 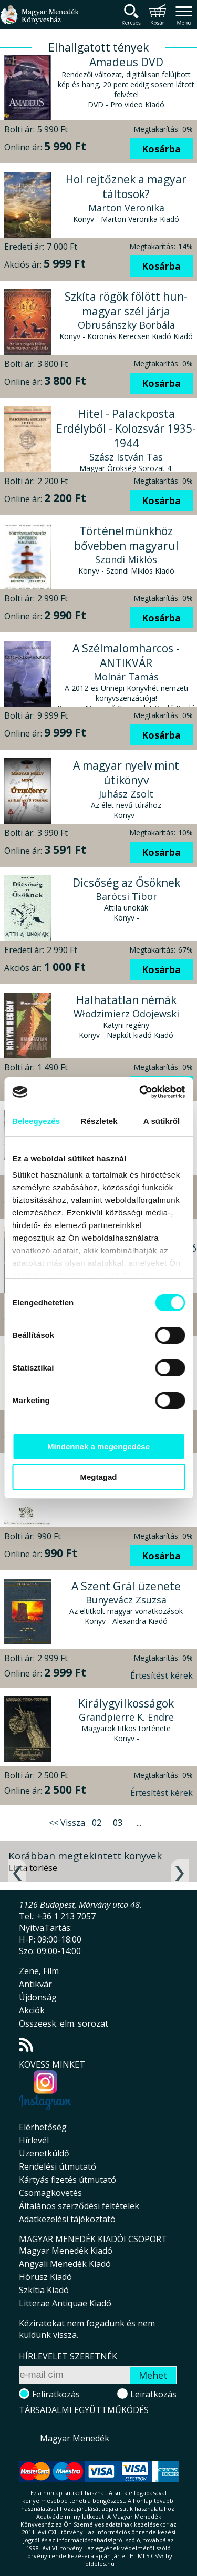 I want to click on [Cookiebot által Usercentrics - új ablakban nyílik meg], so click(x=140, y=1092).